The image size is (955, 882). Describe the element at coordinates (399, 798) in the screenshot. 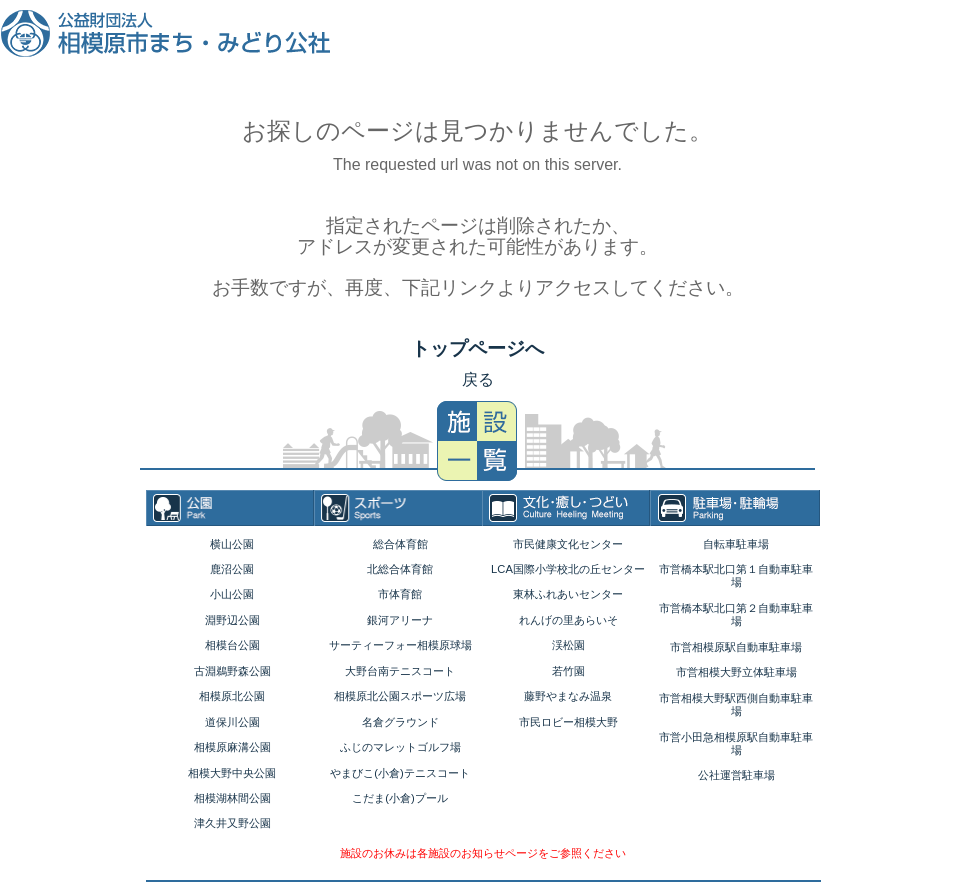

I see `こだま(小倉)プール` at that location.